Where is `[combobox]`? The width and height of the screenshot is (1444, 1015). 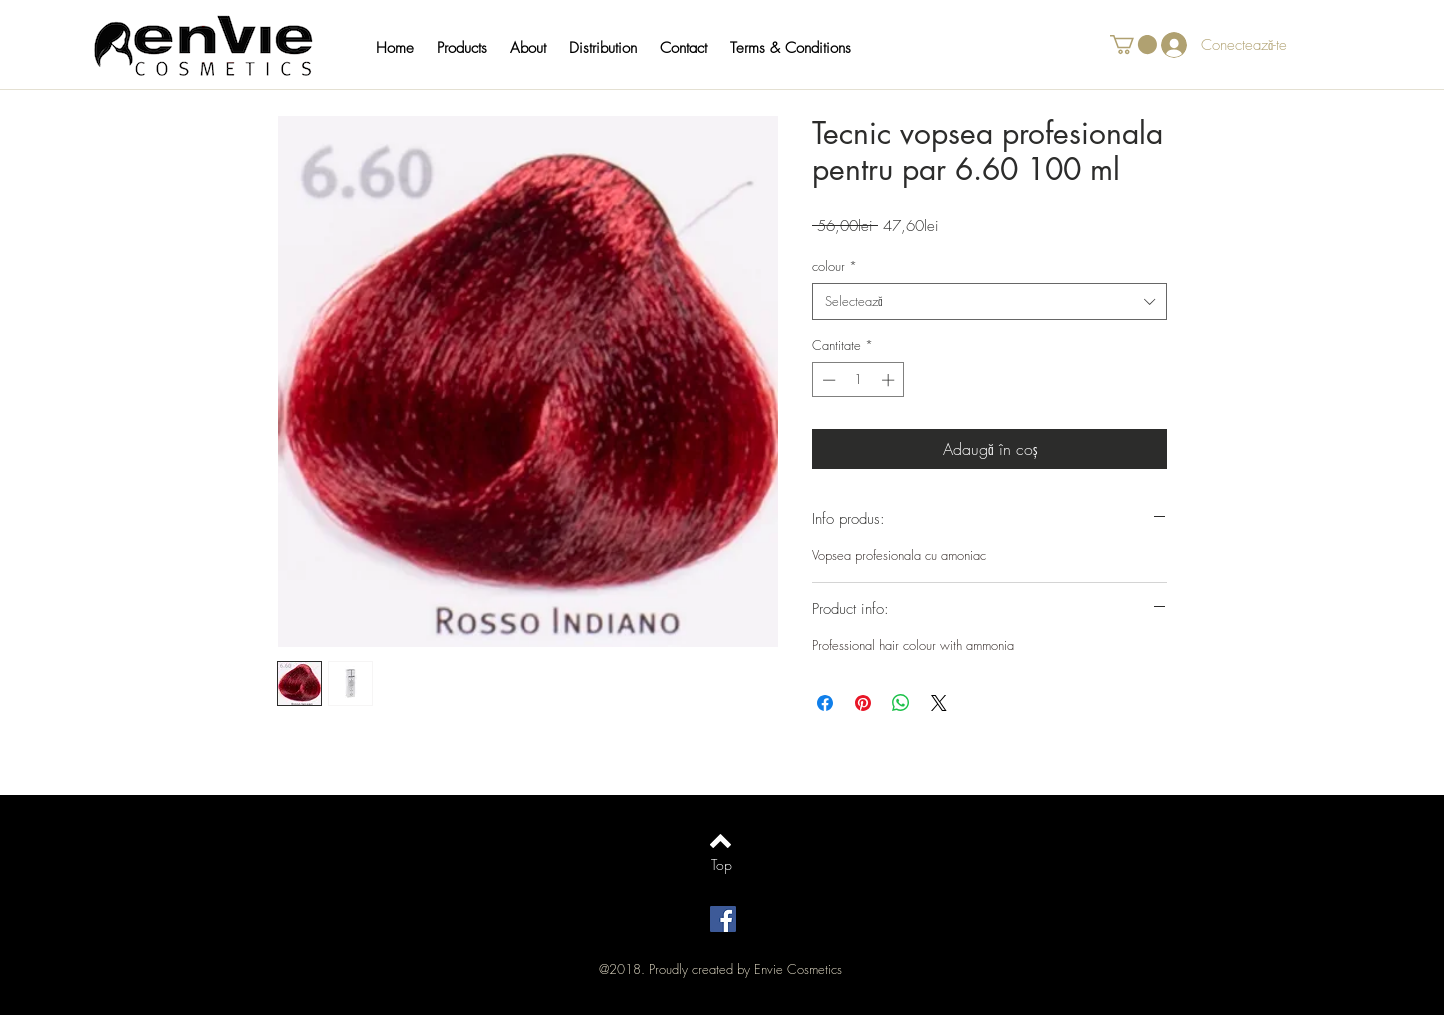
[combobox] is located at coordinates (989, 301).